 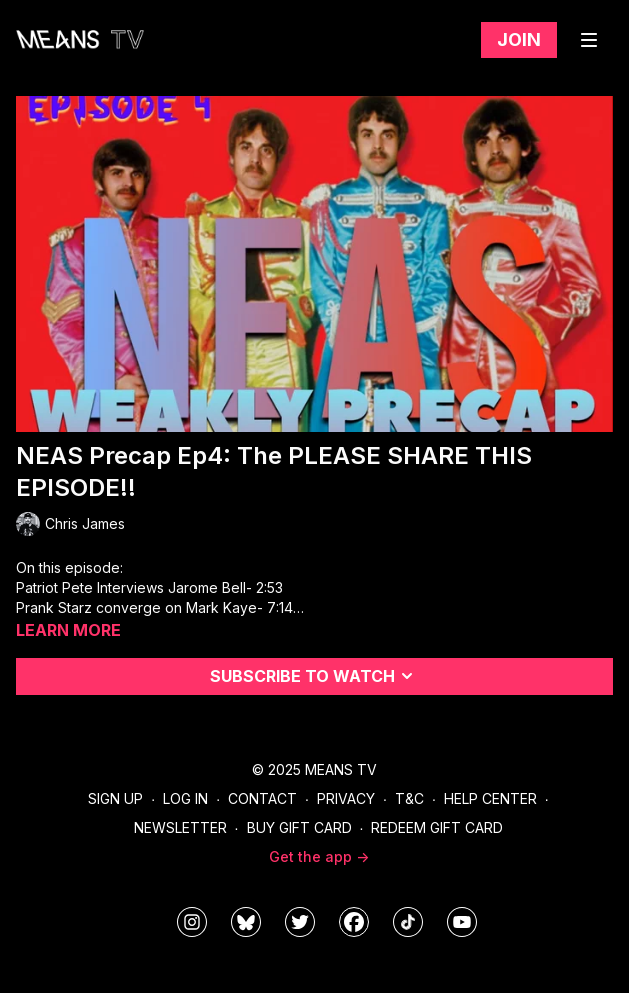 What do you see at coordinates (408, 922) in the screenshot?
I see `[@meanstv_]` at bounding box center [408, 922].